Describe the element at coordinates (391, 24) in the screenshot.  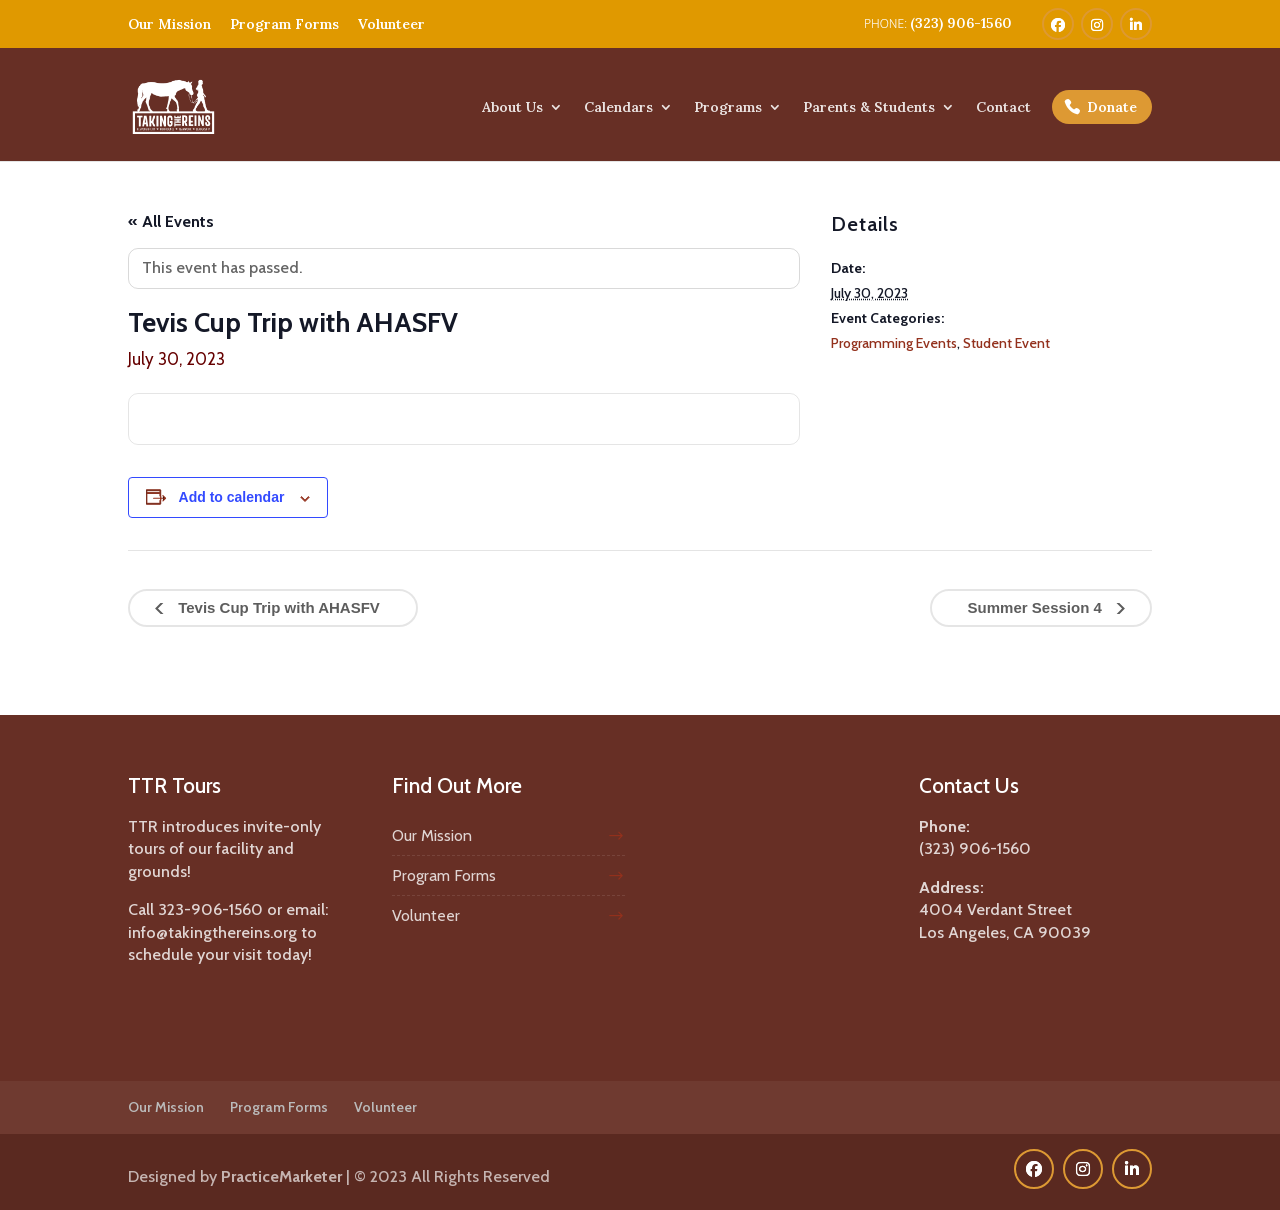
I see `Volunteer` at that location.